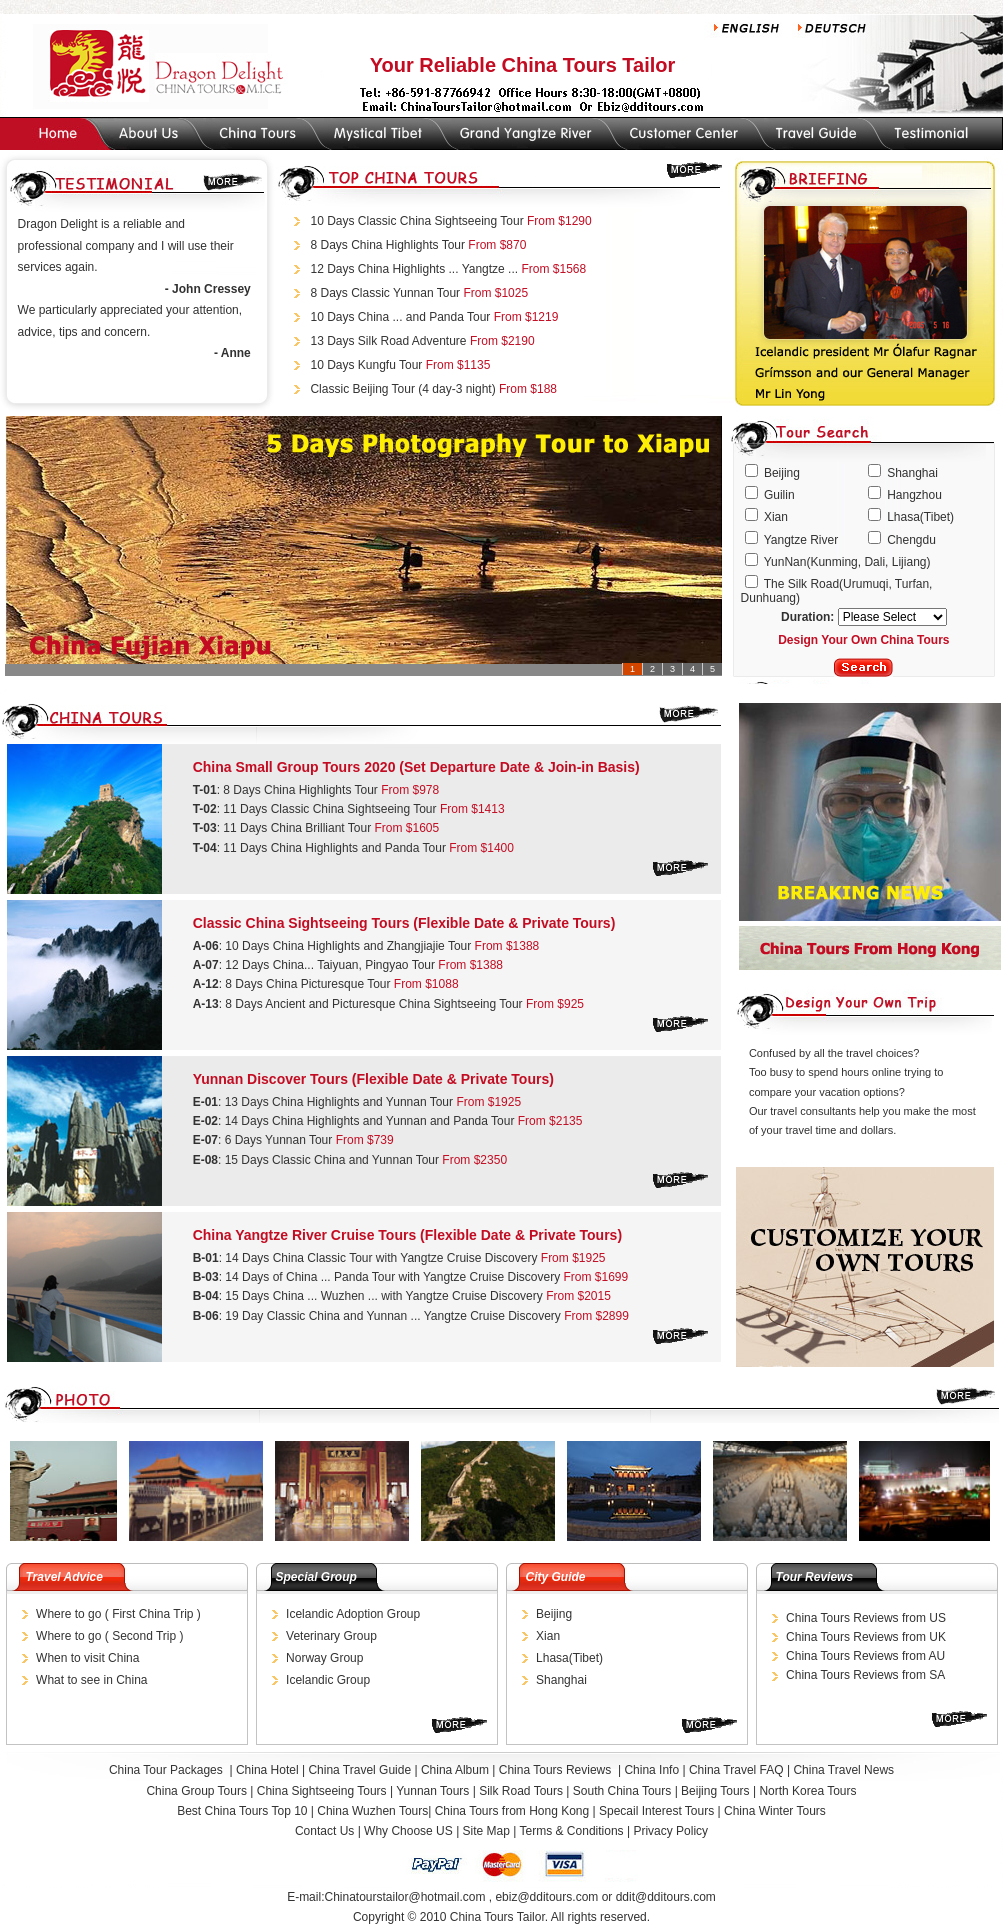  I want to click on 8 Days Classic Yunnan Tour, so click(385, 293).